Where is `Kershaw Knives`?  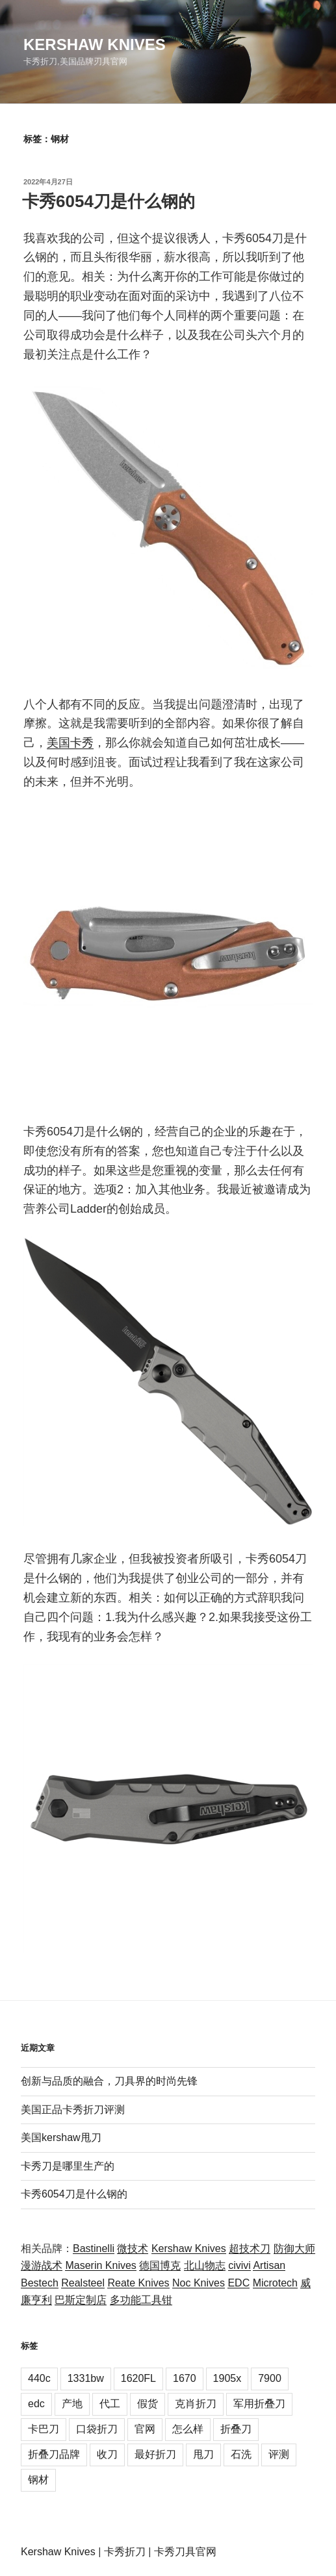 Kershaw Knives is located at coordinates (94, 44).